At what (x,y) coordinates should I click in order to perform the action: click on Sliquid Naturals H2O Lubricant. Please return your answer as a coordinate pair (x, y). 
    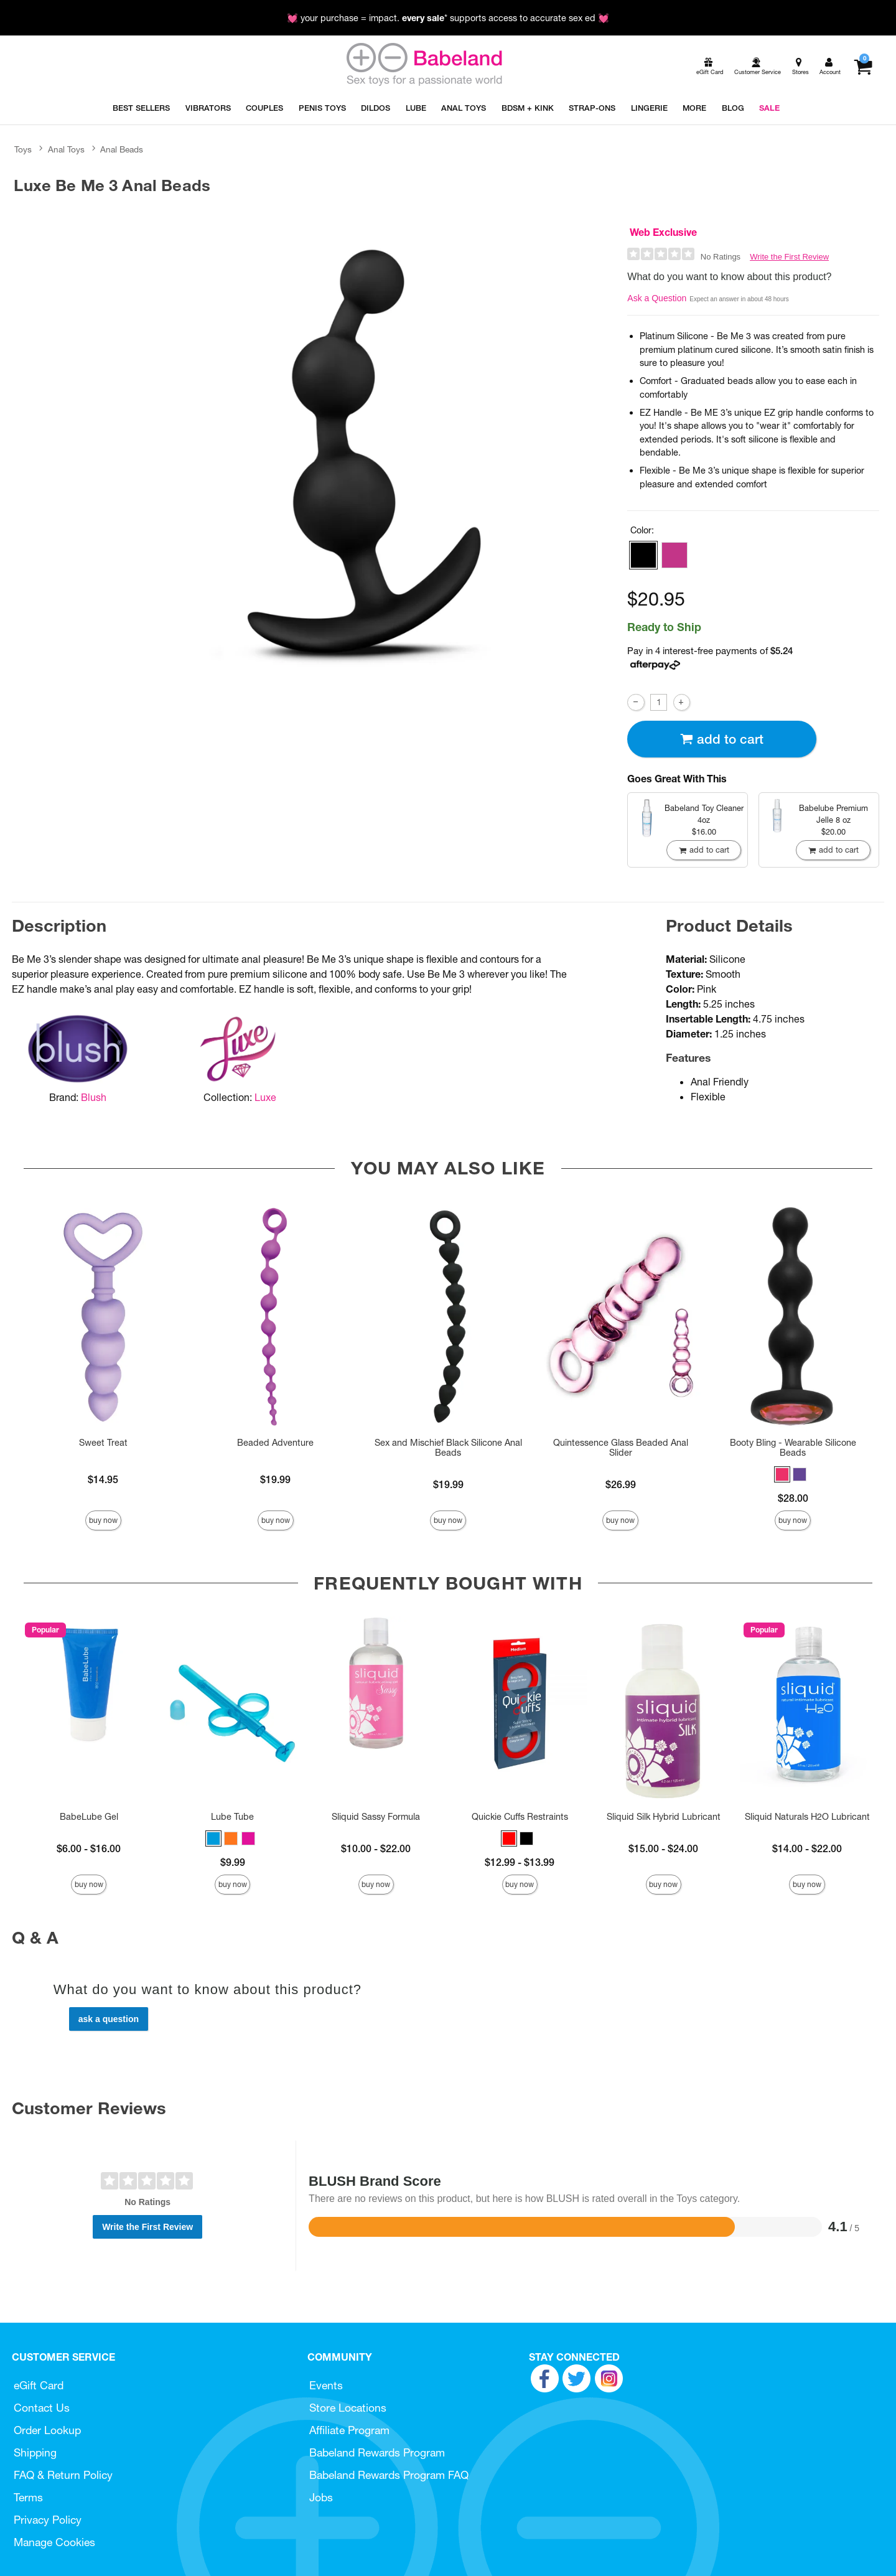
    Looking at the image, I should click on (807, 1816).